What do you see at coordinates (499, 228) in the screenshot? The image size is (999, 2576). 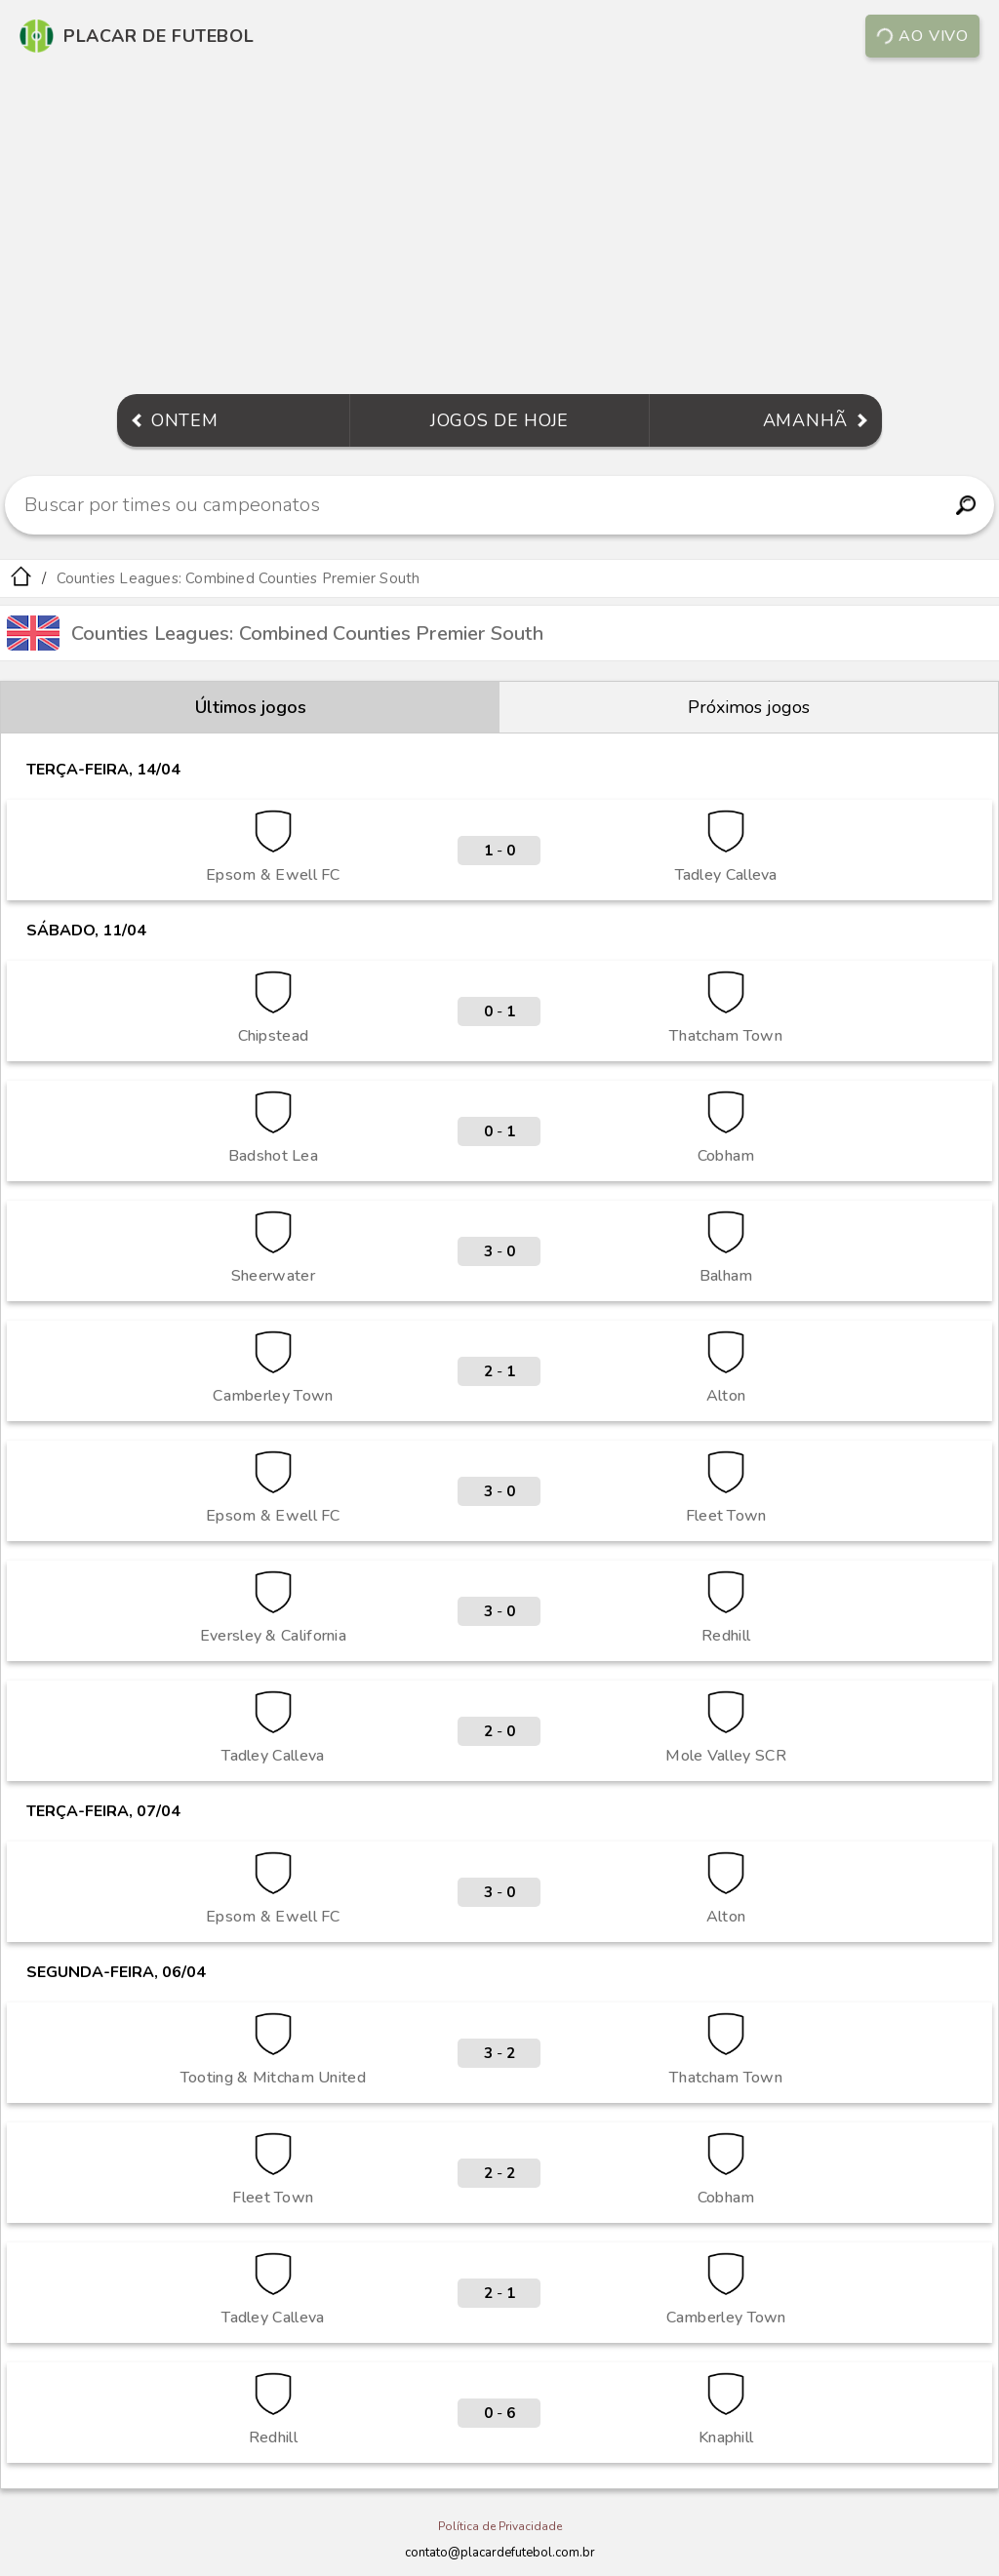 I see `[Advertisement]` at bounding box center [499, 228].